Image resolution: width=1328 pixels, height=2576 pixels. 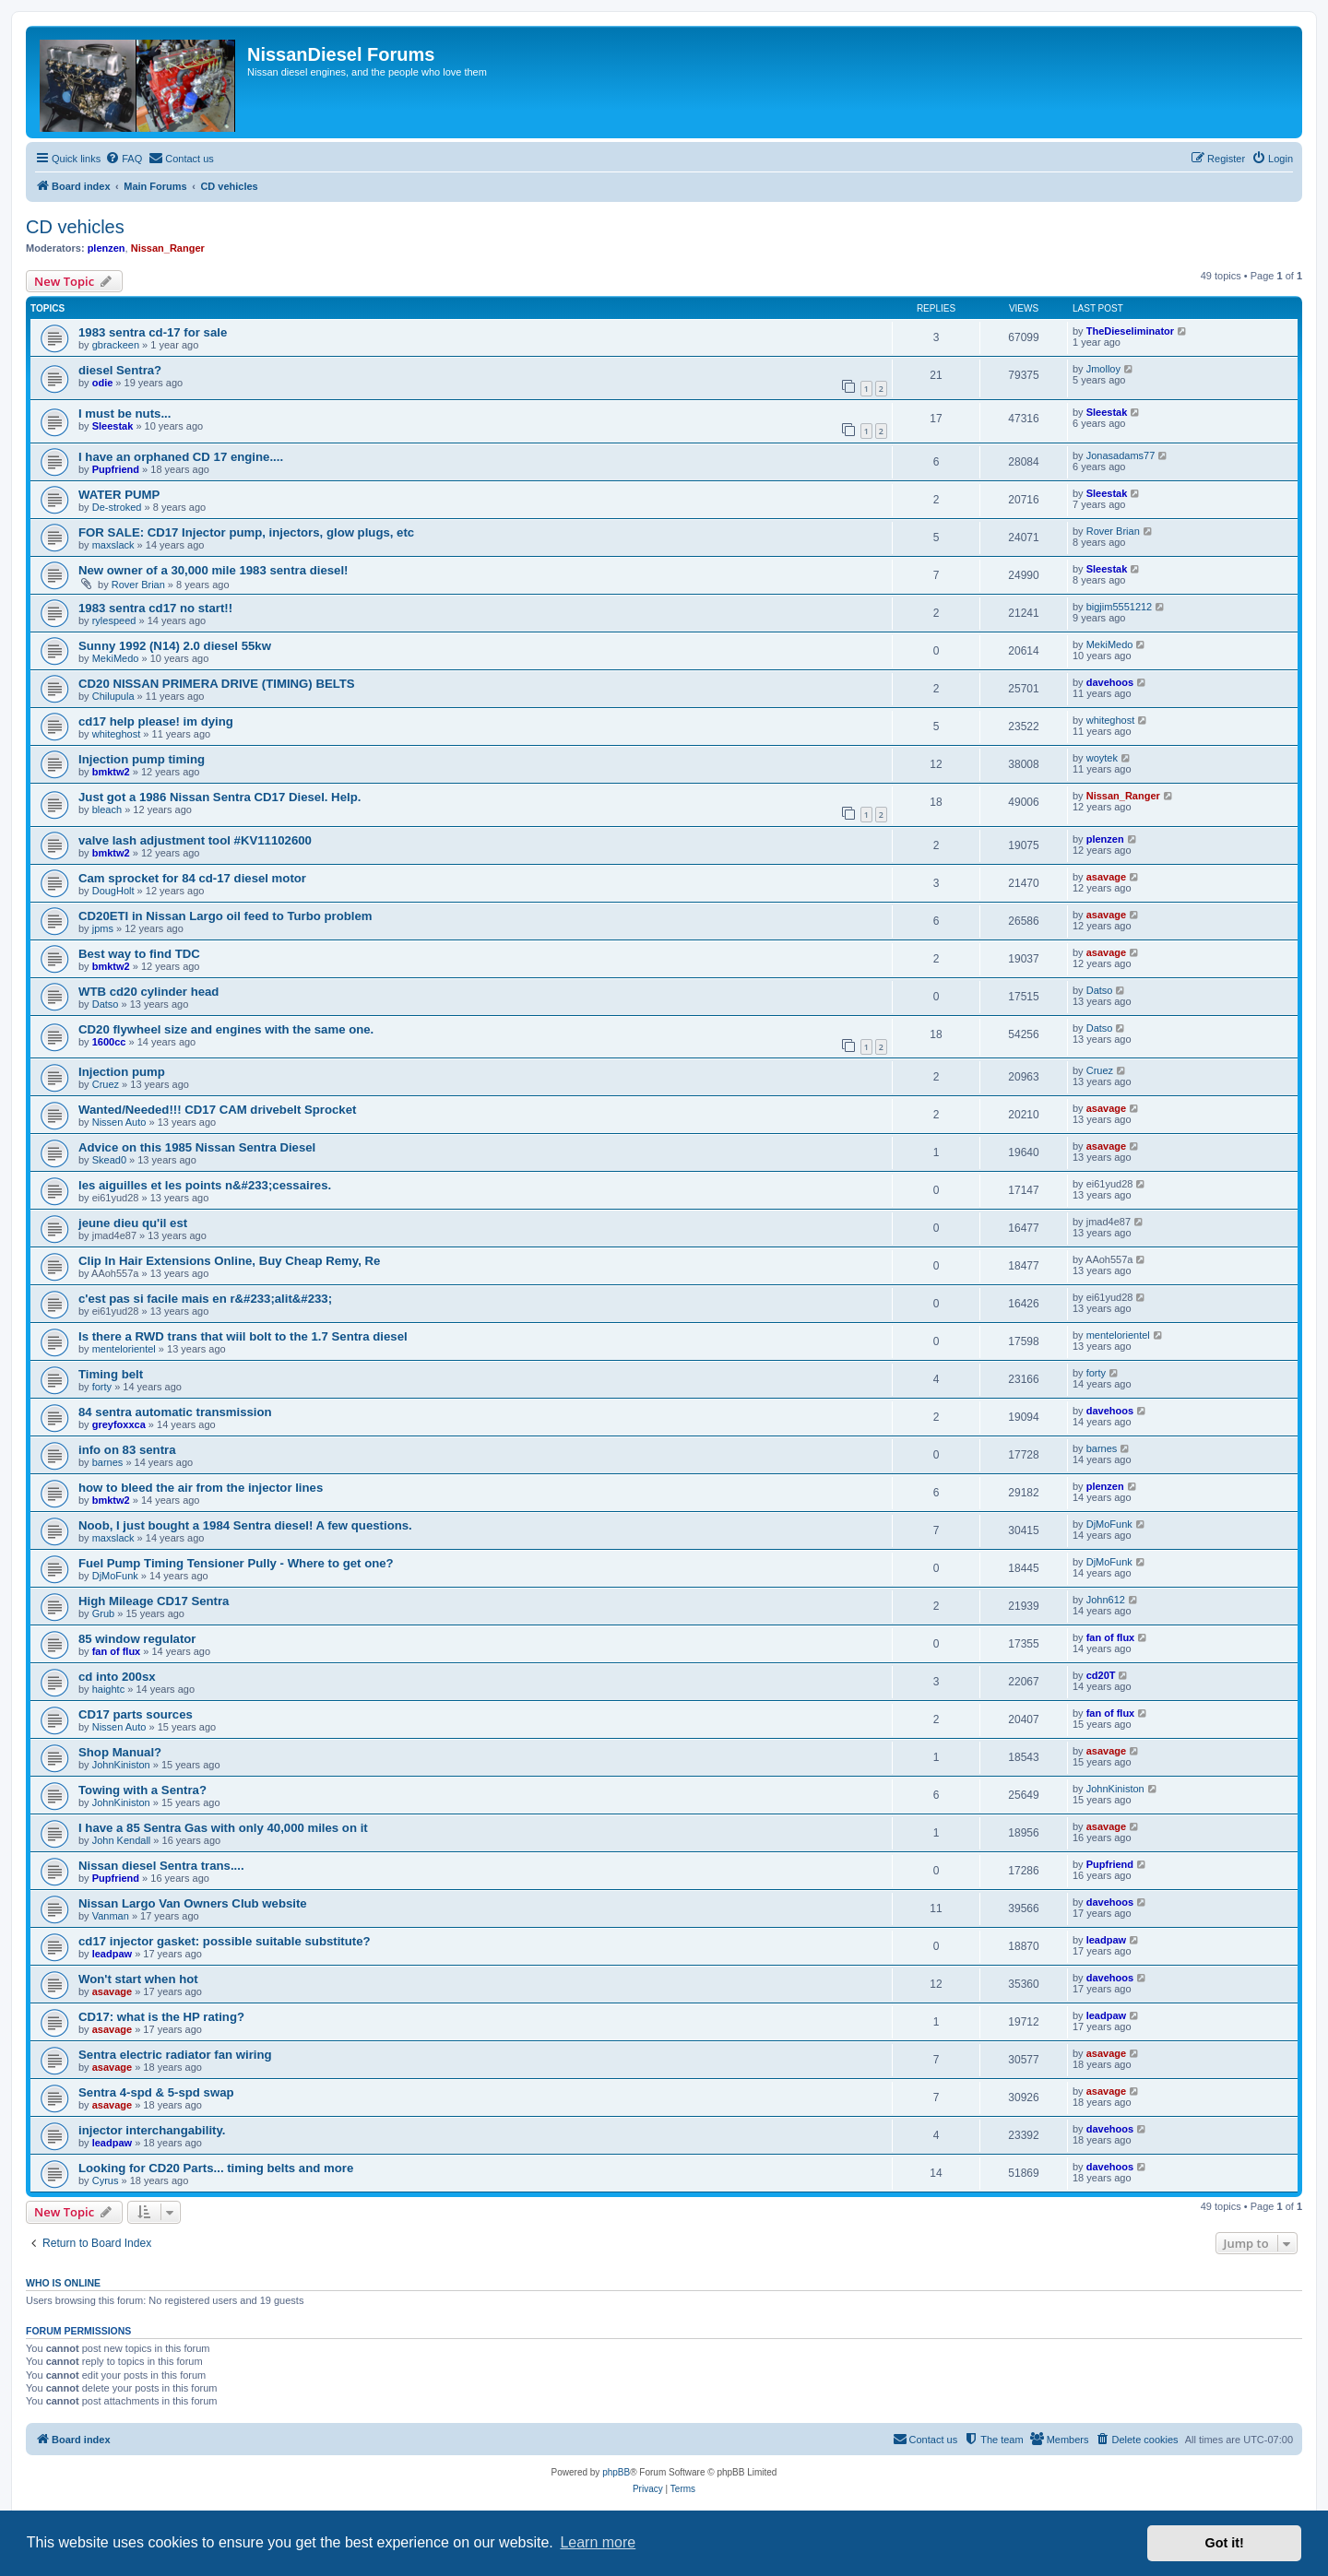 What do you see at coordinates (105, 2180) in the screenshot?
I see `Cyrus` at bounding box center [105, 2180].